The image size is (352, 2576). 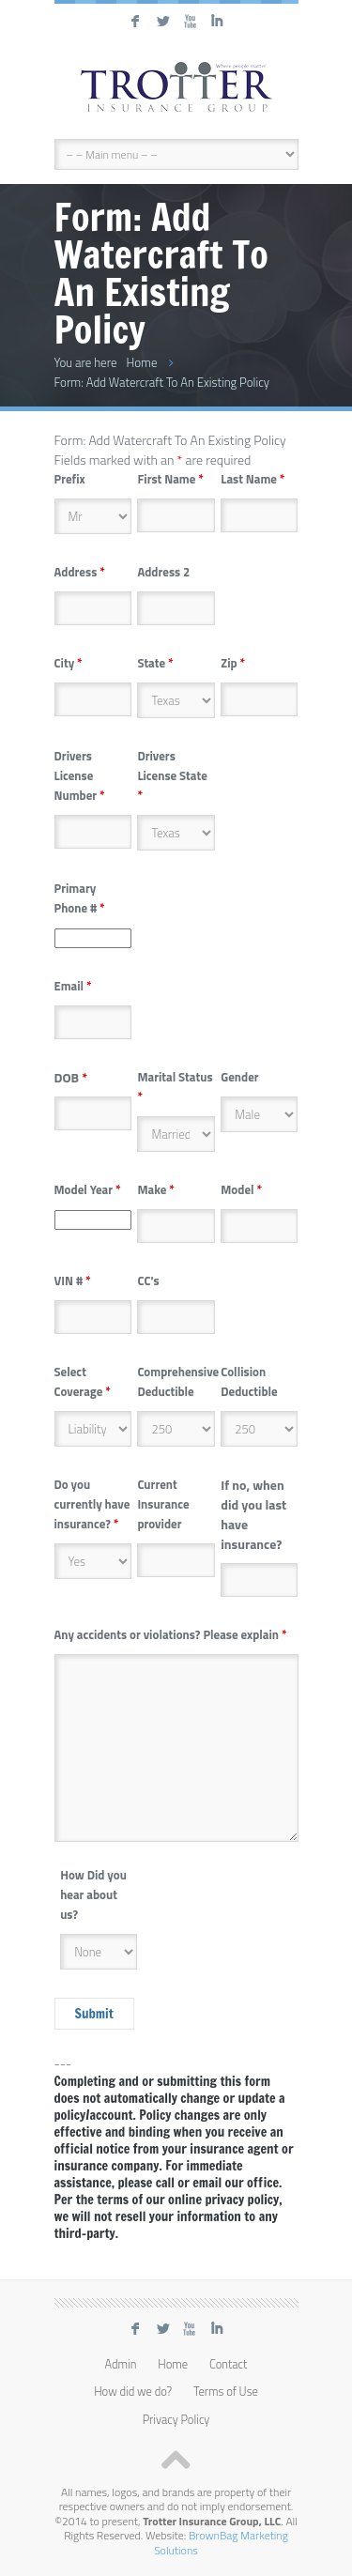 What do you see at coordinates (217, 2182) in the screenshot?
I see `call or email our office` at bounding box center [217, 2182].